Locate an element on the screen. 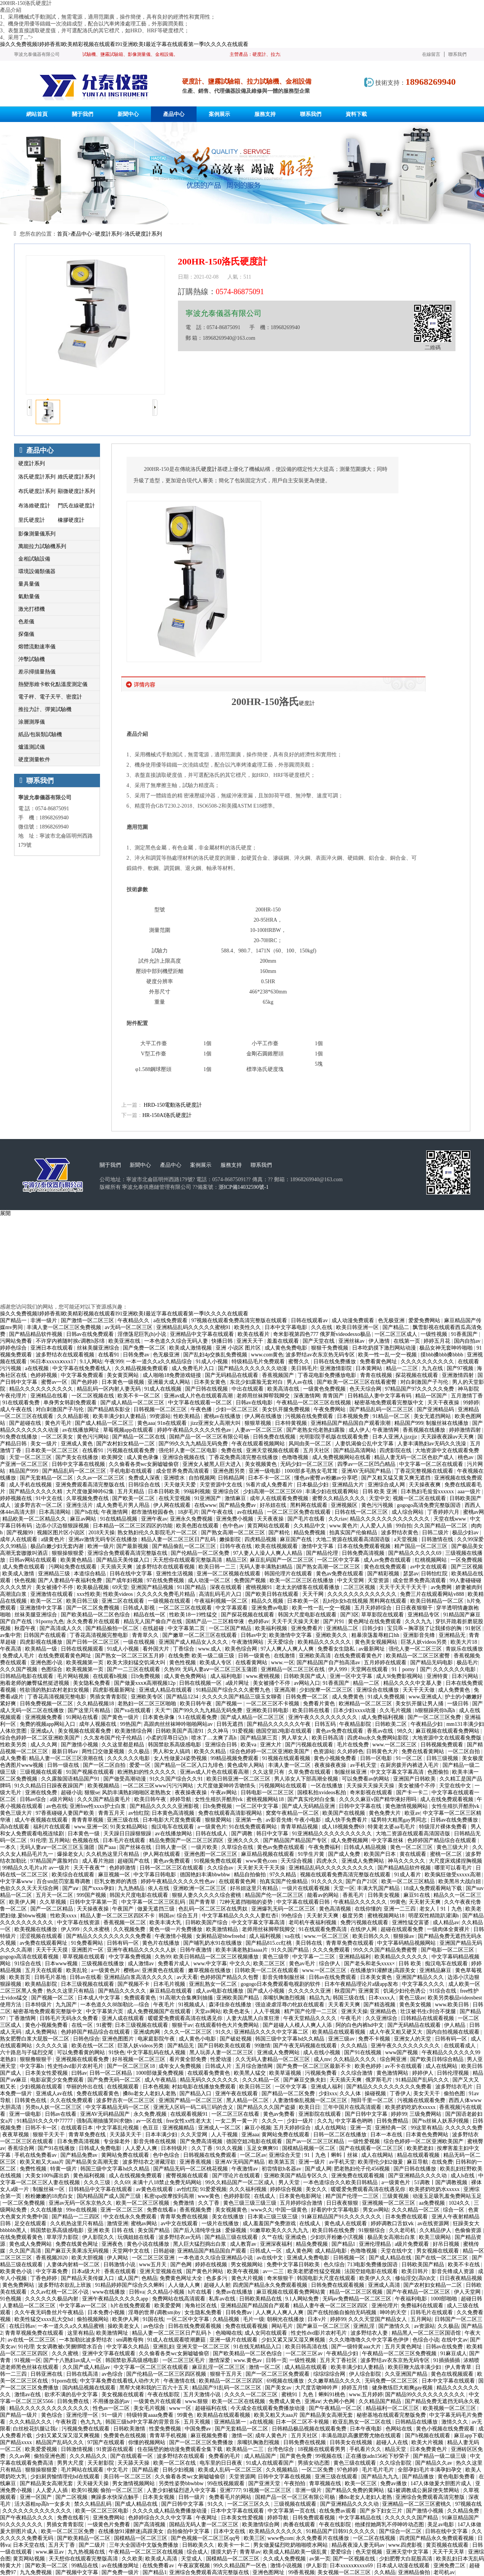 This screenshot has width=484, height=2576. 門氏在線硬度計 is located at coordinates (76, 506).